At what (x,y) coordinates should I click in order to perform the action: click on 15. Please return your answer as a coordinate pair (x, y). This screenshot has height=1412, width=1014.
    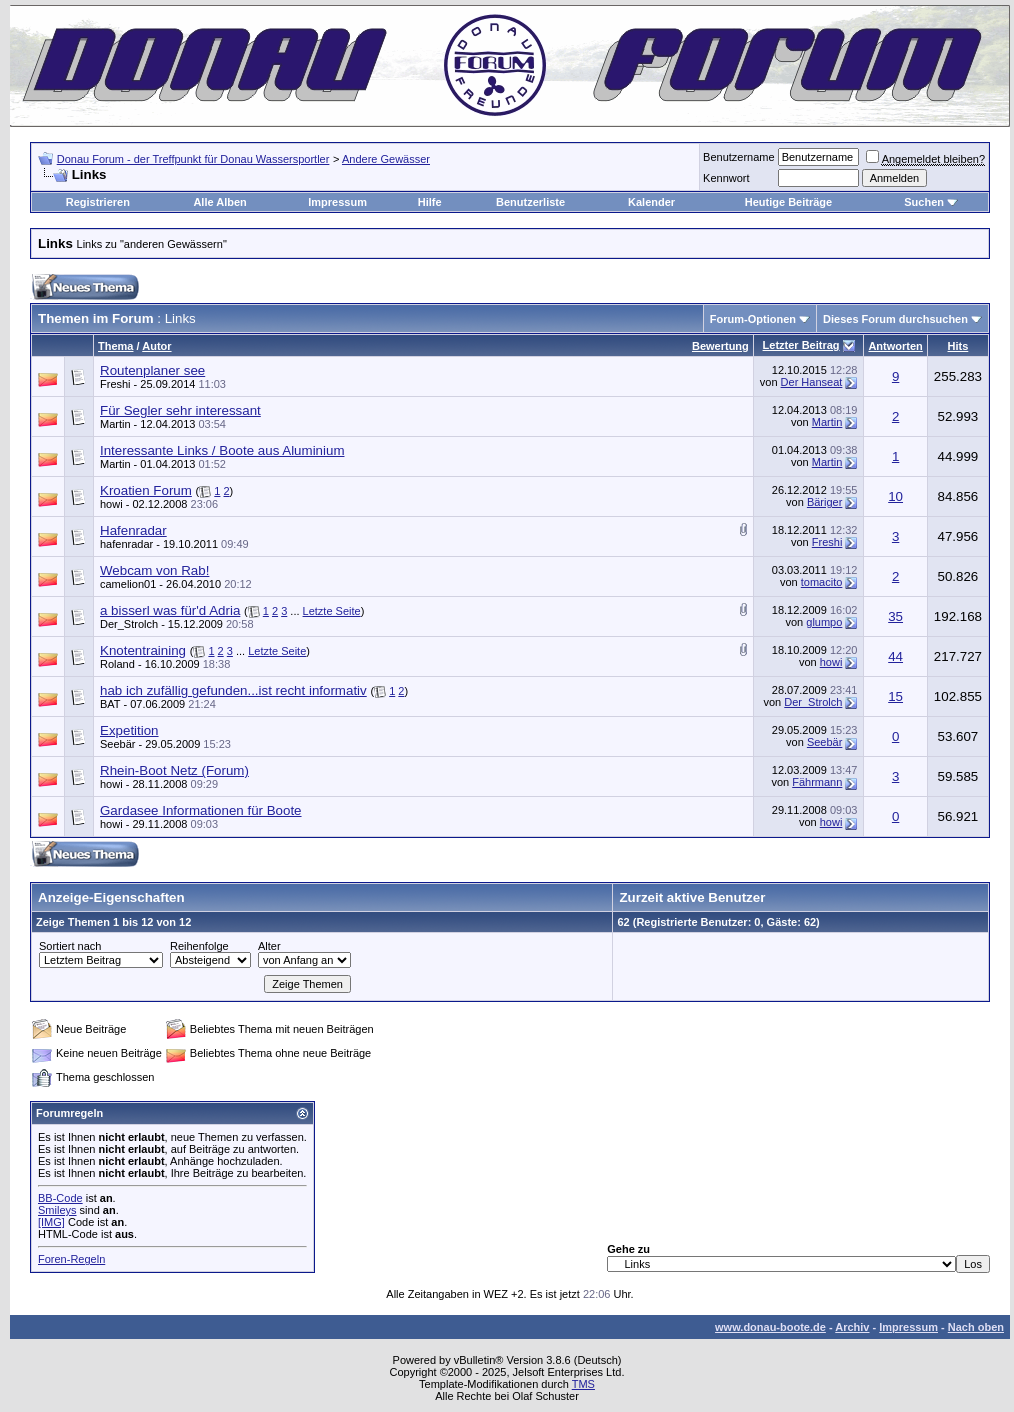
    Looking at the image, I should click on (895, 696).